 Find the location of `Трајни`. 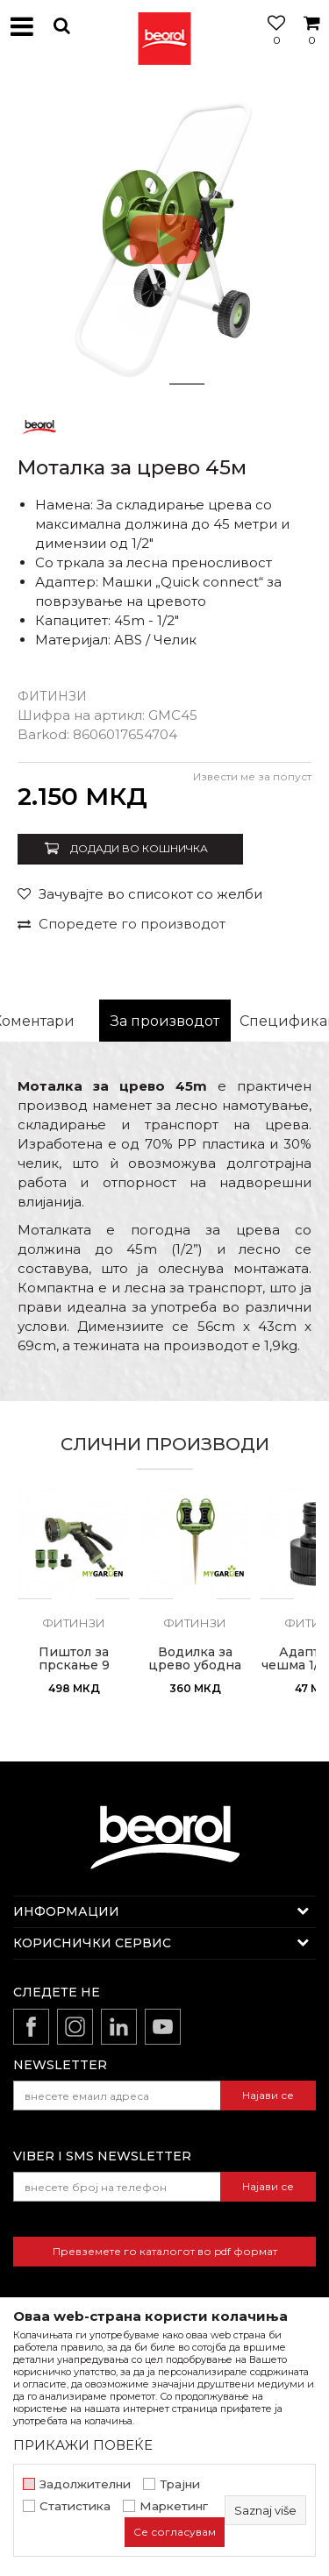

Трајни is located at coordinates (180, 2484).